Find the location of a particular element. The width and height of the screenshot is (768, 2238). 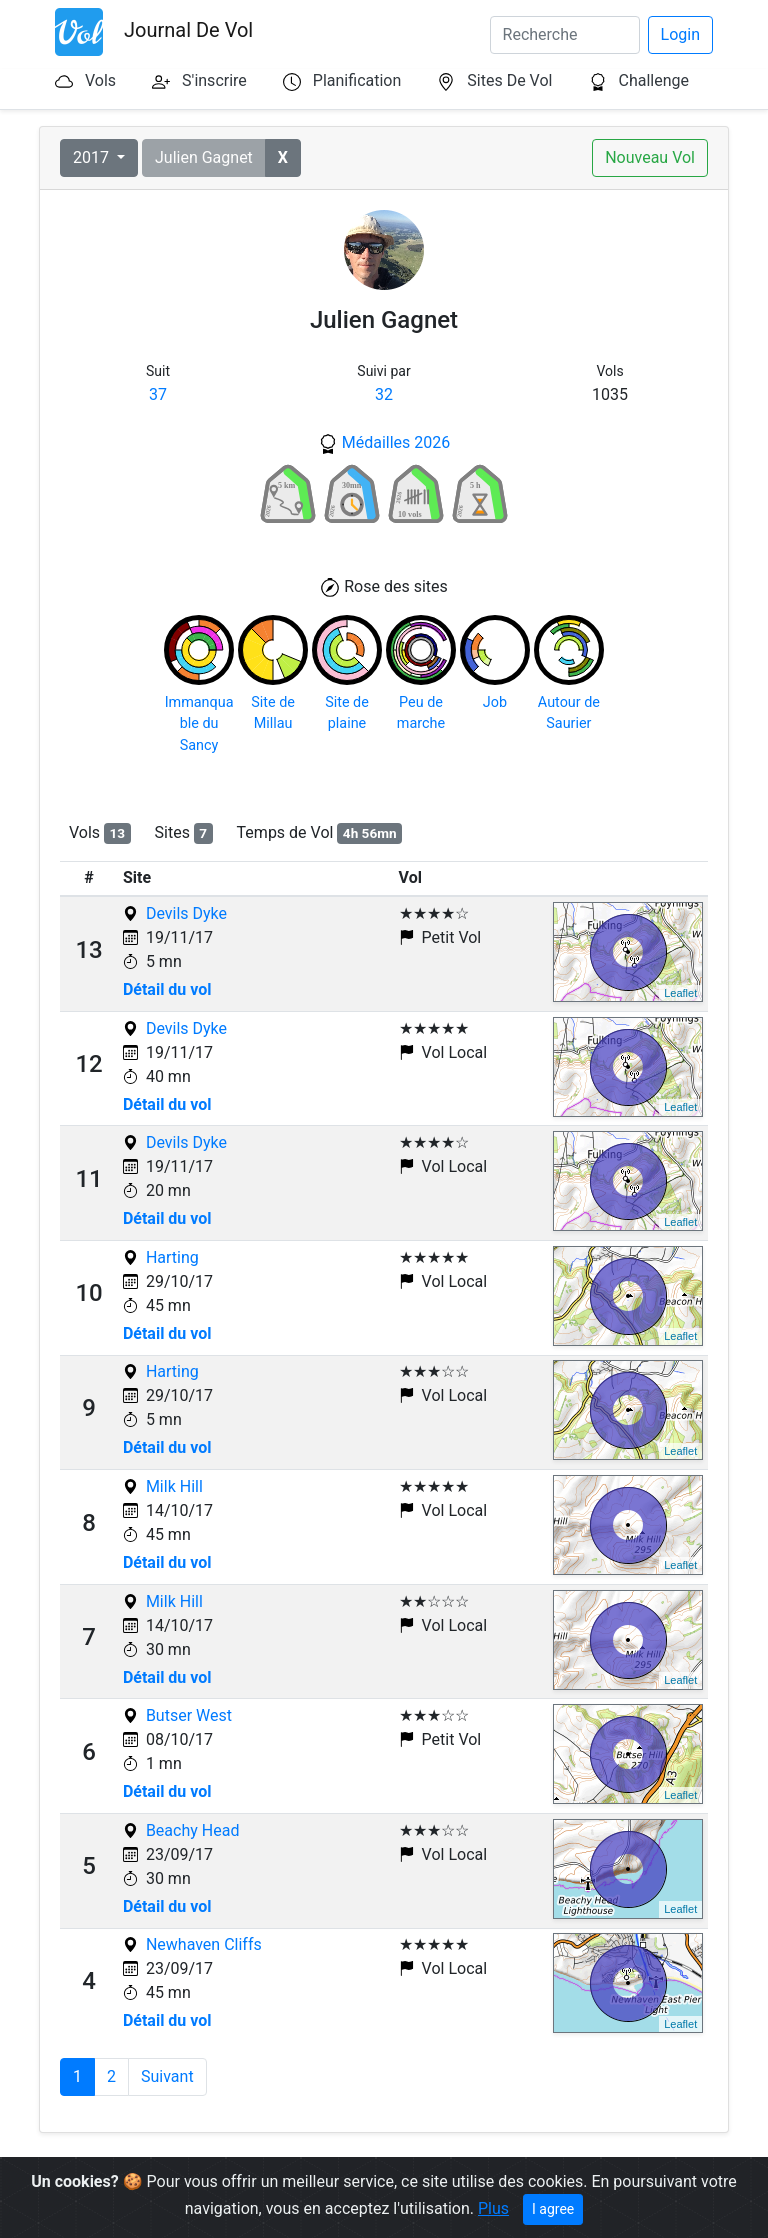

Milk Hill is located at coordinates (174, 1486).